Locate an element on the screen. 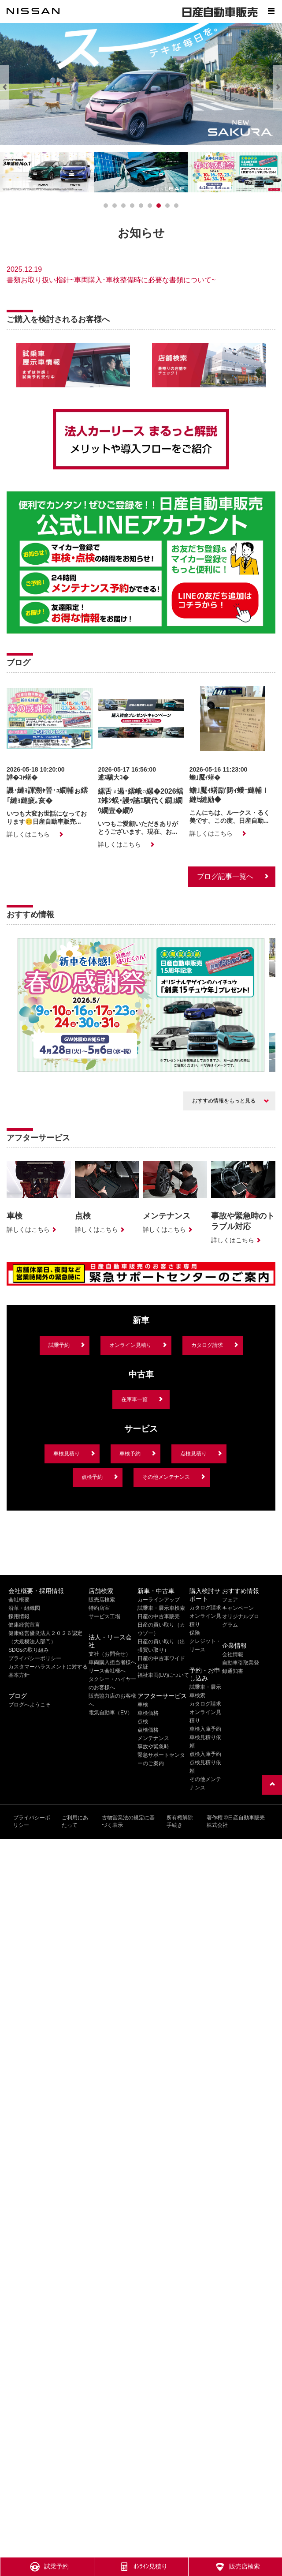 The height and width of the screenshot is (2576, 282). 会社情報 is located at coordinates (232, 1654).